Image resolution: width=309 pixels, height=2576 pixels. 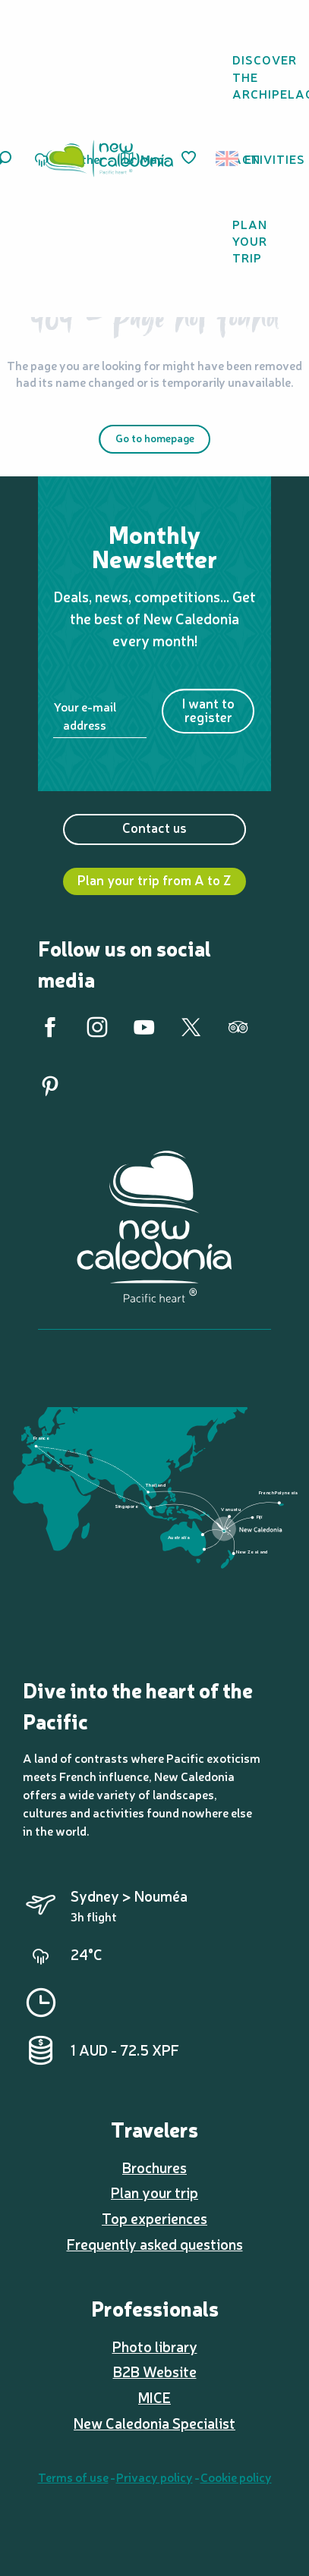 I want to click on Privacy policy, so click(x=154, y=2476).